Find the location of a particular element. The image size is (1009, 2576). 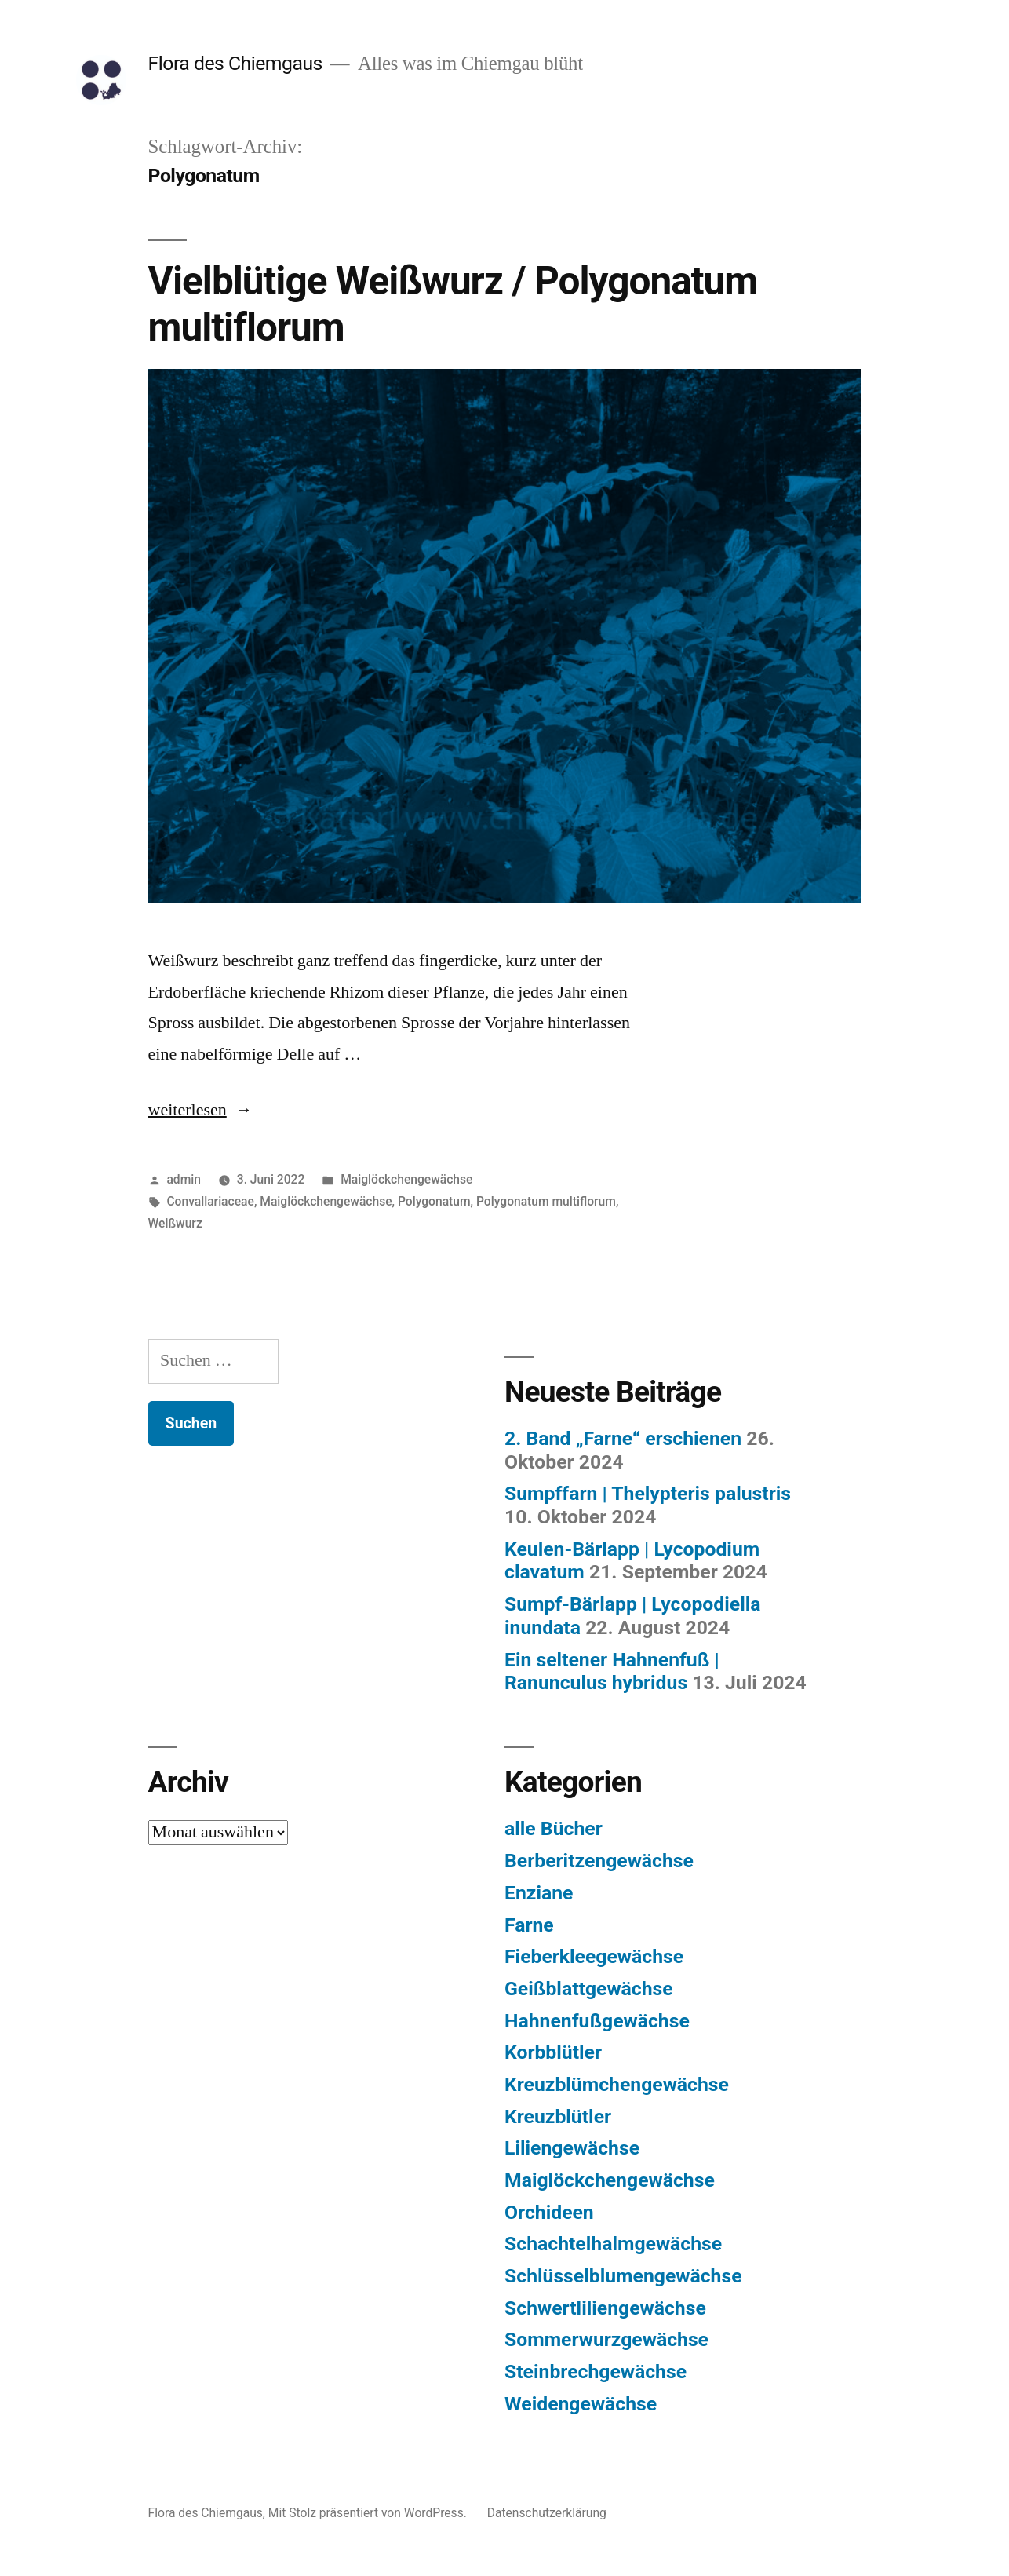

Convallariaceae is located at coordinates (209, 1201).